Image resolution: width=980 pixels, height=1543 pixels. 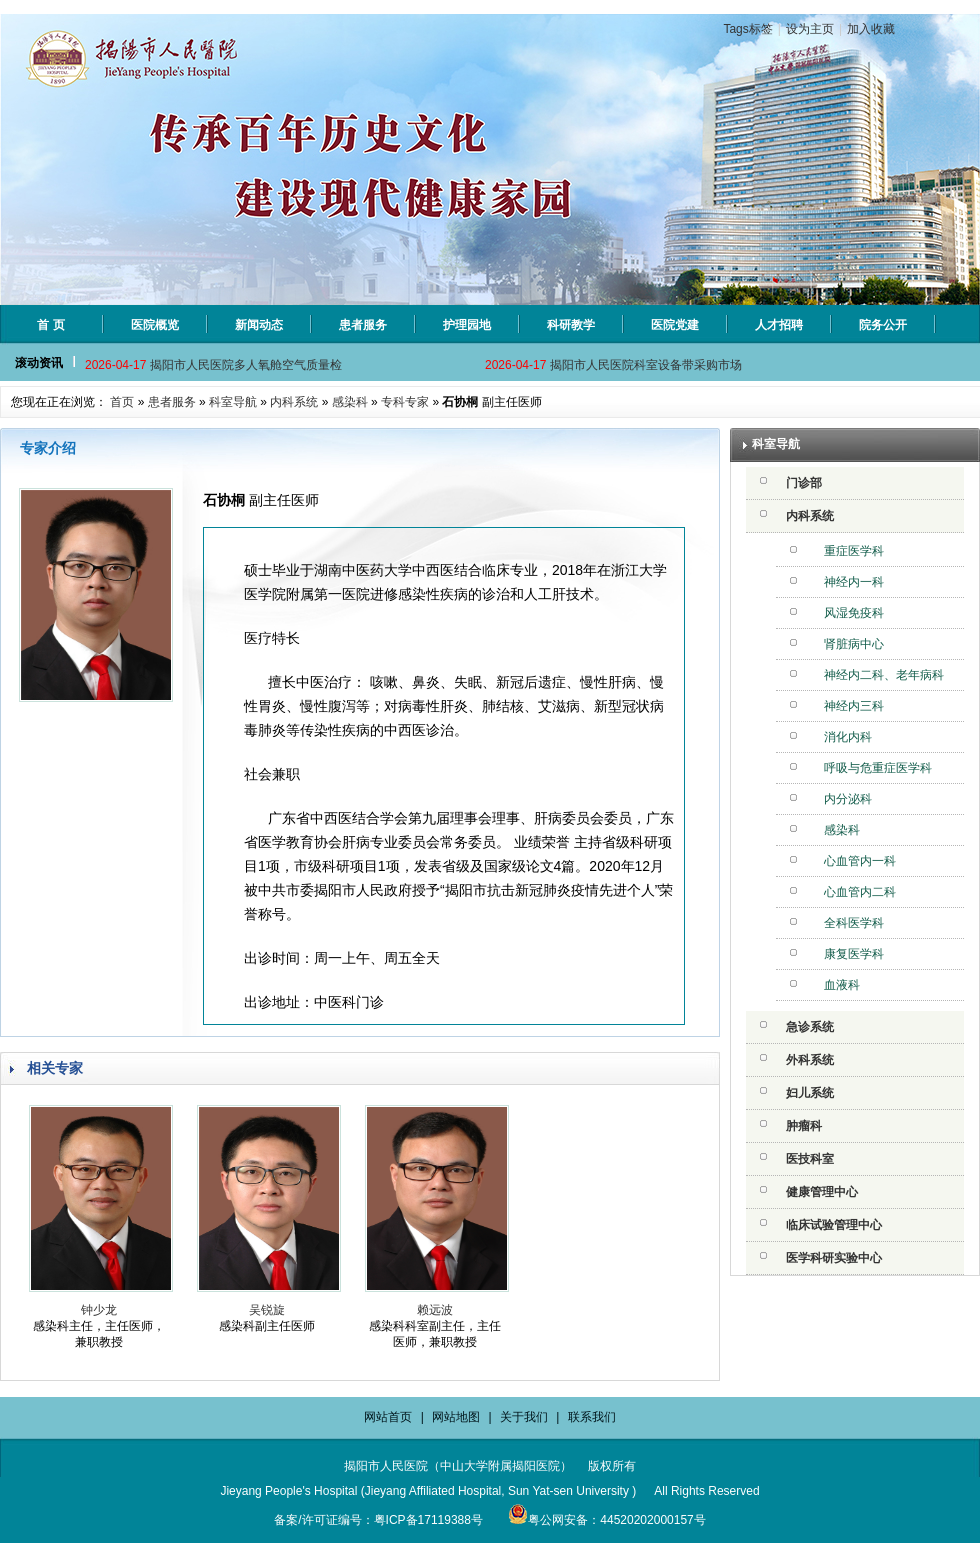 I want to click on 设为主页, so click(x=810, y=29).